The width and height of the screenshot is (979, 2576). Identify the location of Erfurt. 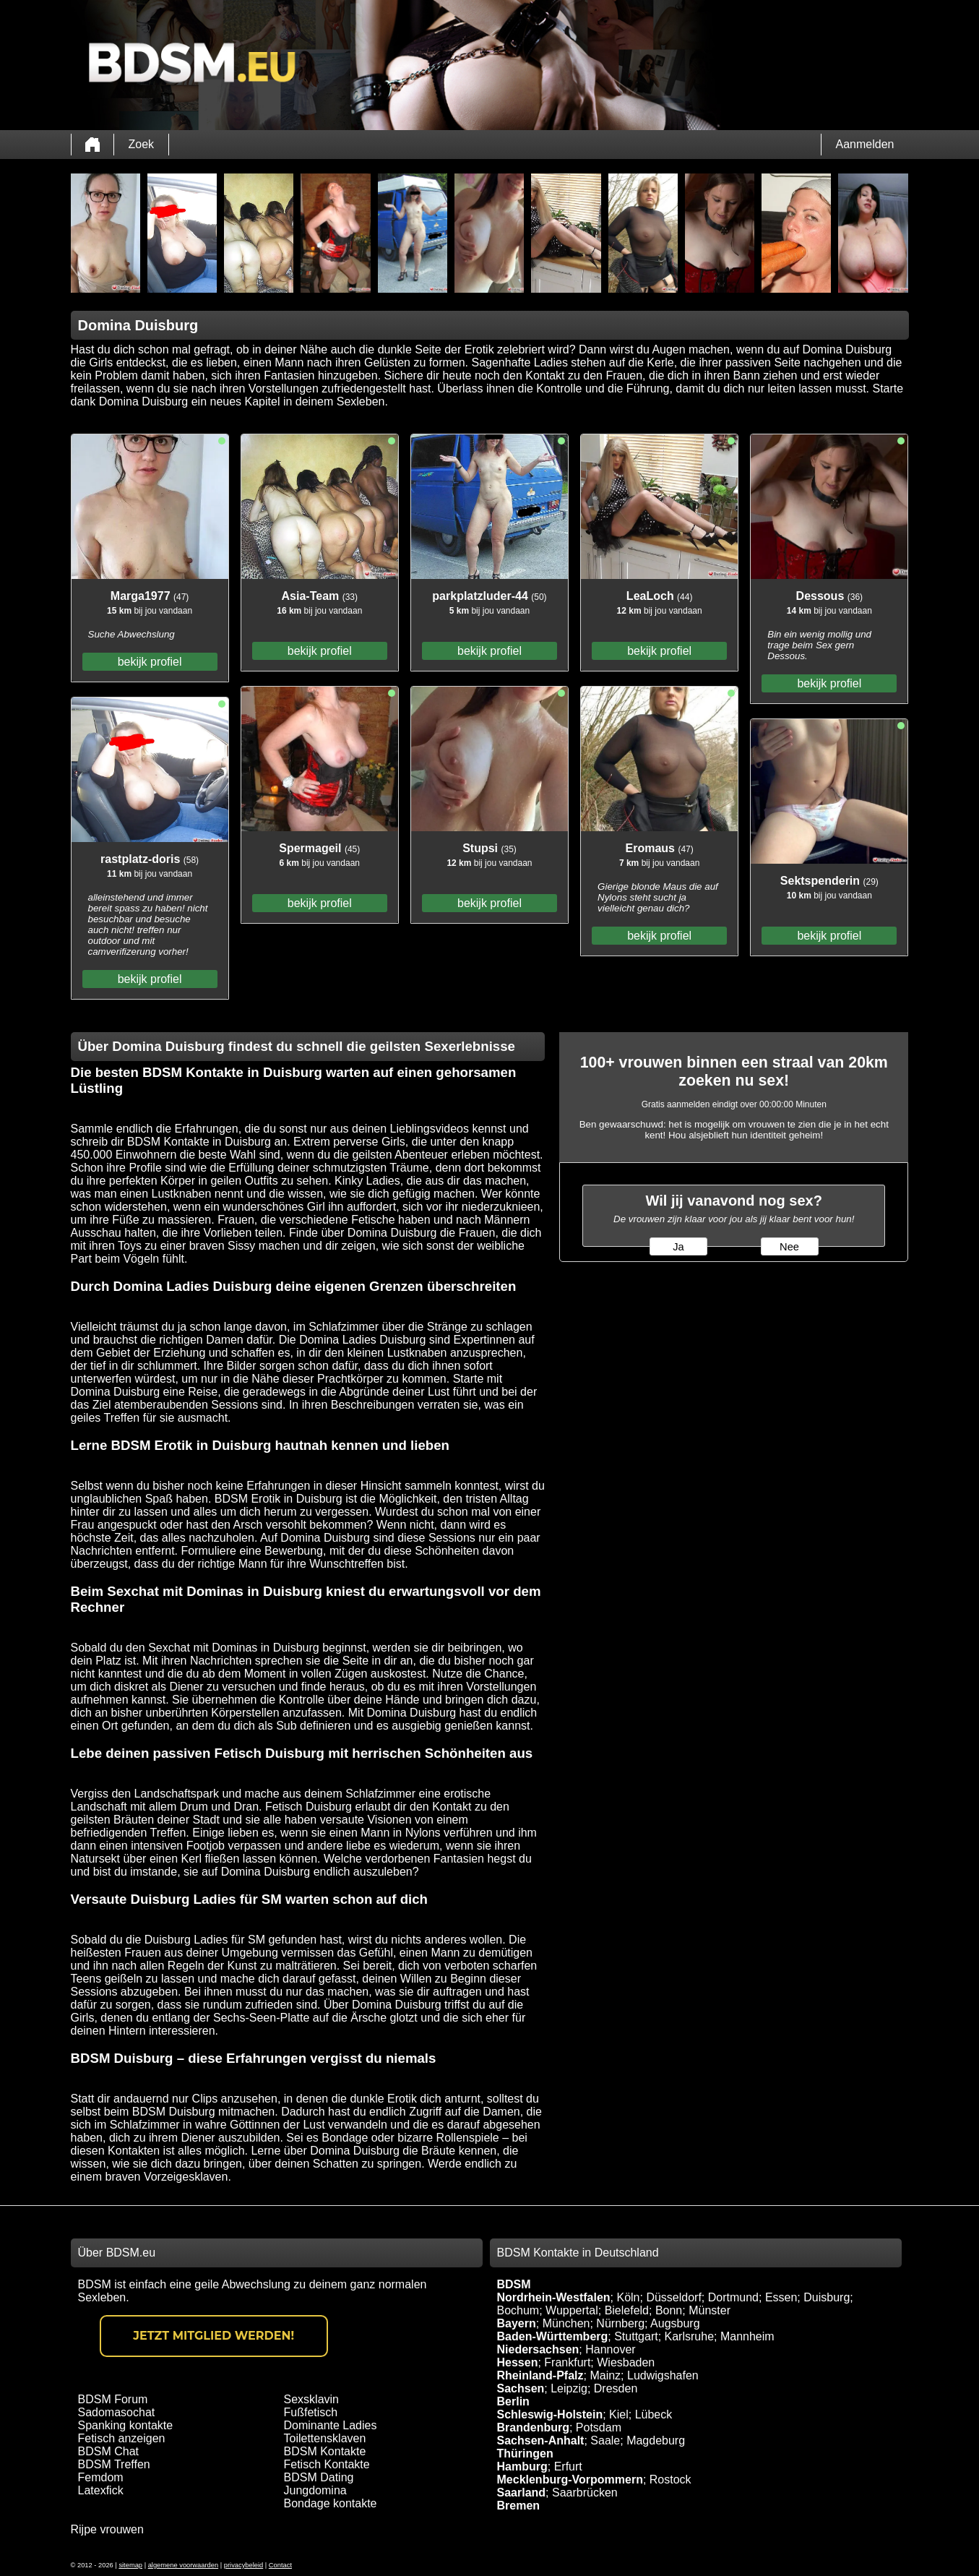
(568, 2466).